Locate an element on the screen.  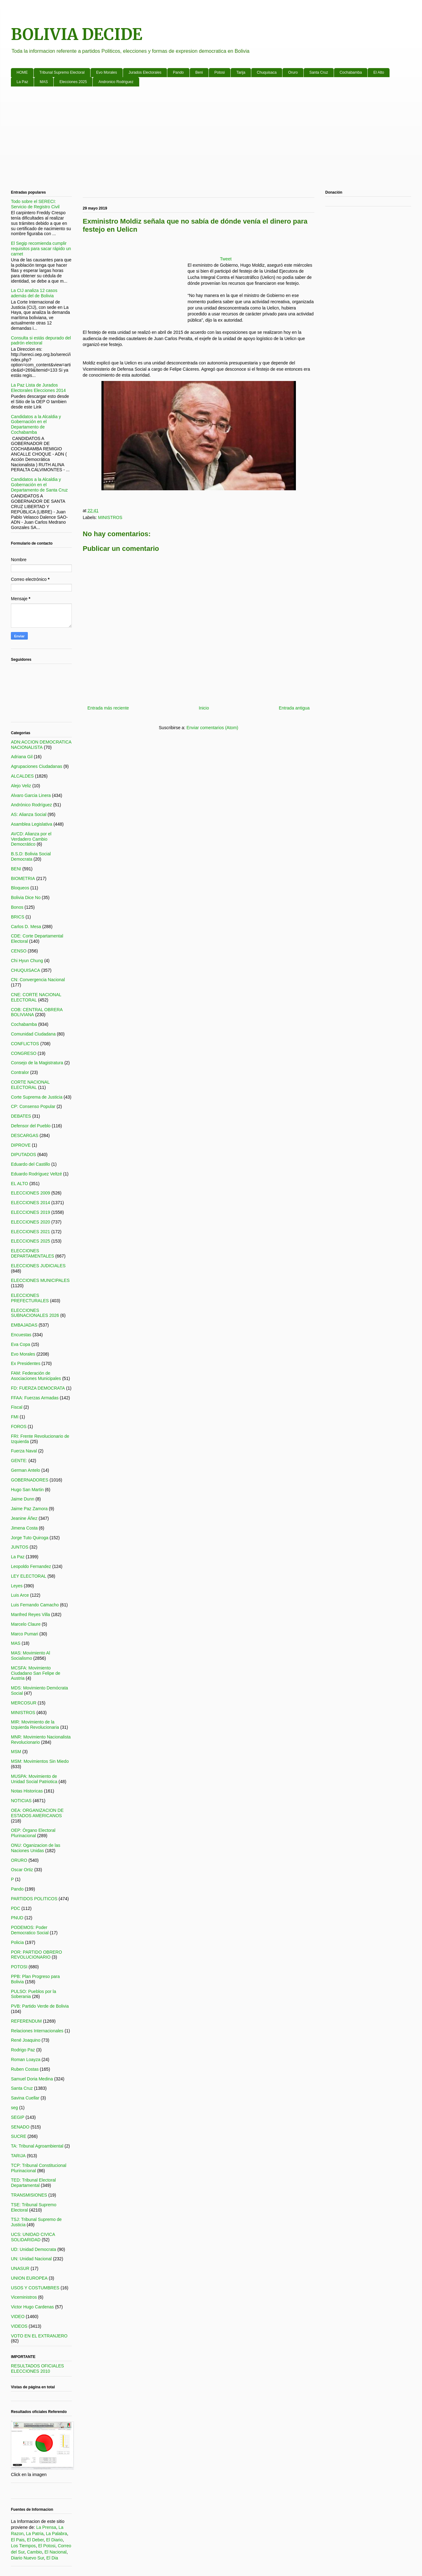
ELECCIONES 2021 is located at coordinates (30, 1231).